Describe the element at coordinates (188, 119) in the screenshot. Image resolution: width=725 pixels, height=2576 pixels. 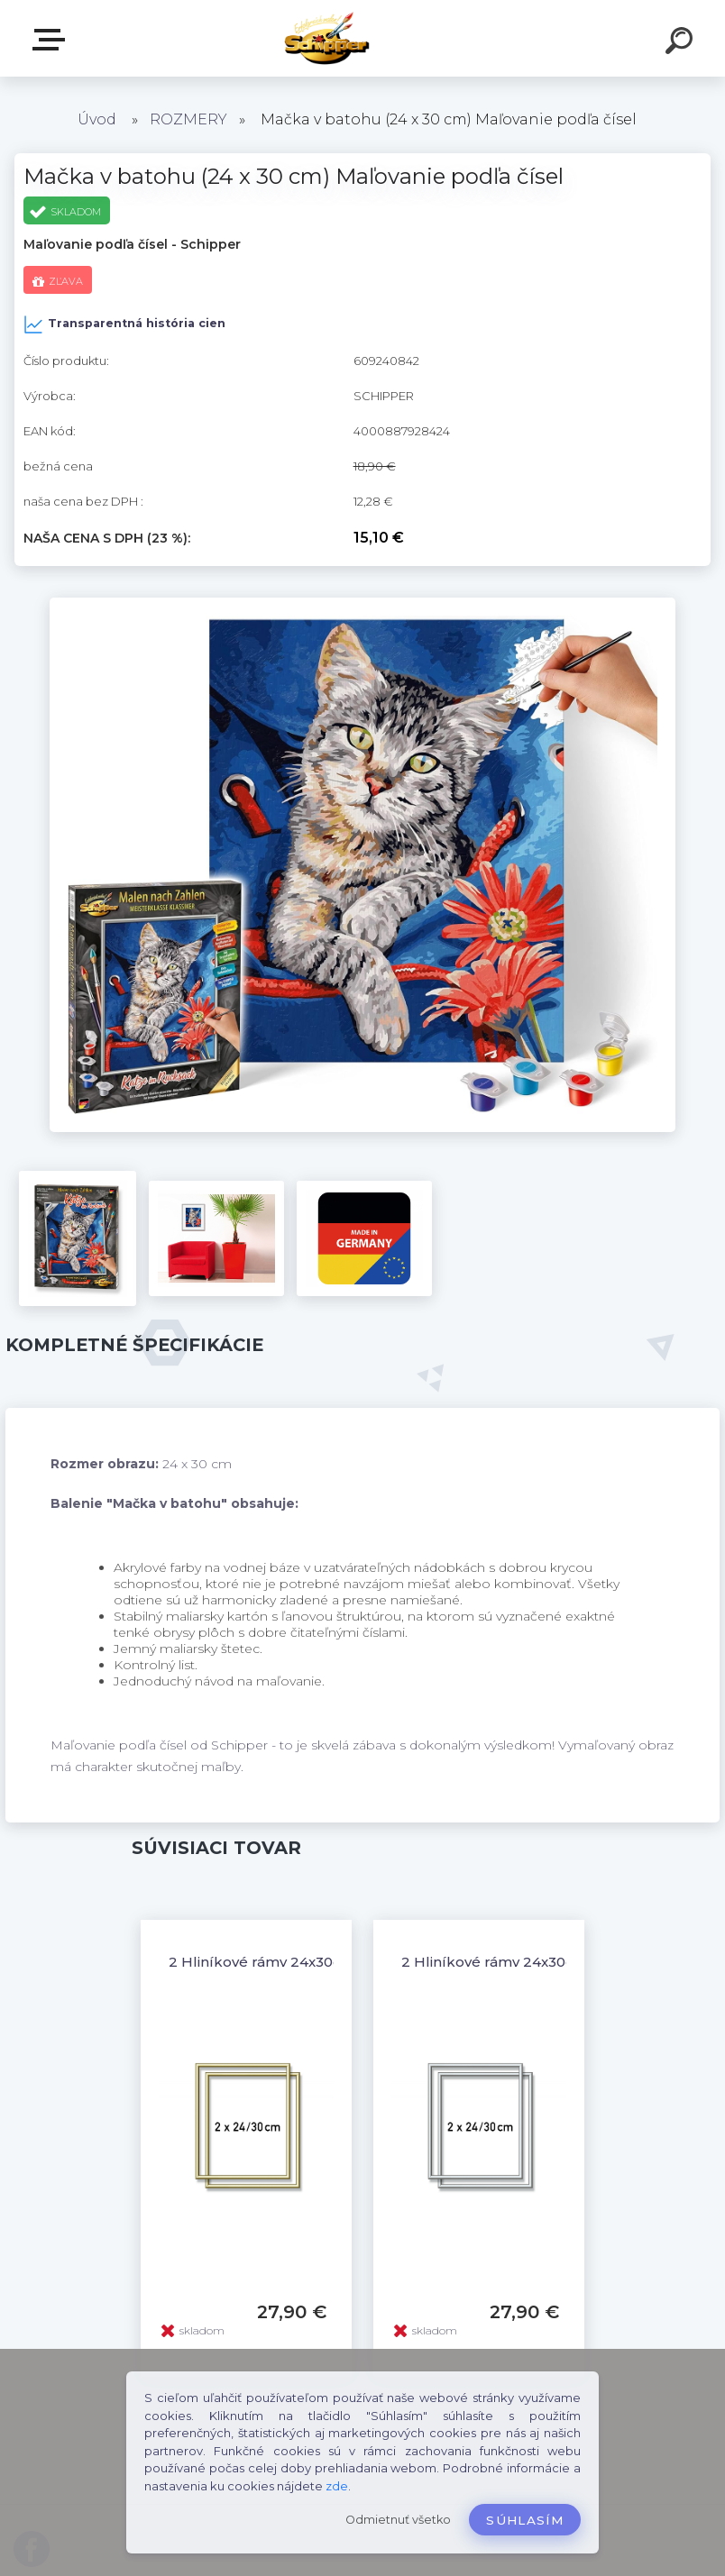
I see `ROZMERY` at that location.